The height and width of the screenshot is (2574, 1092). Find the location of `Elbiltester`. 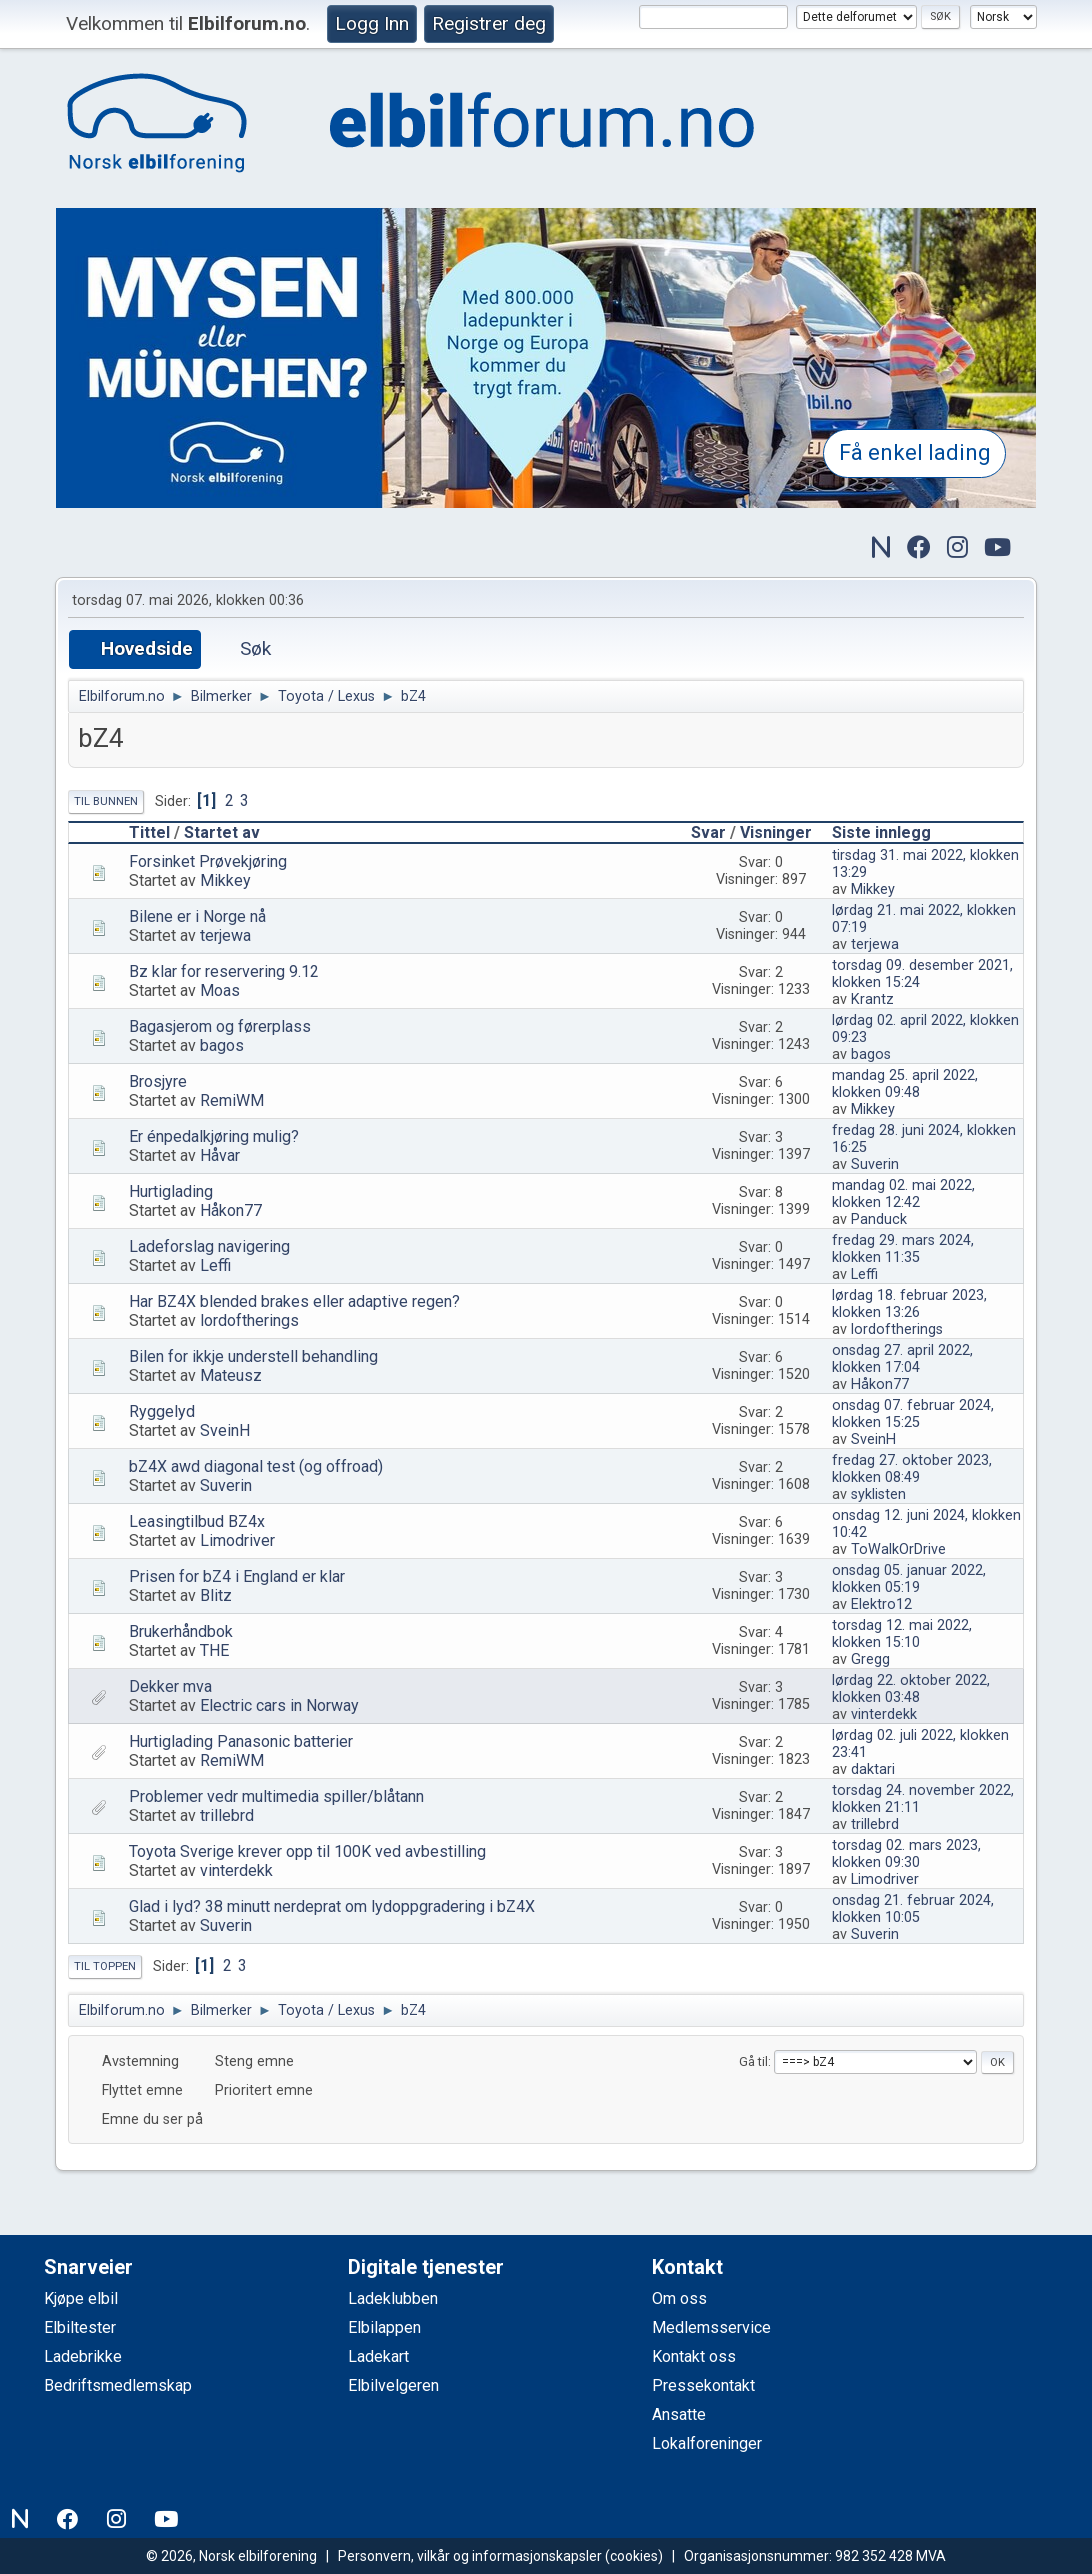

Elbiltester is located at coordinates (80, 2327).